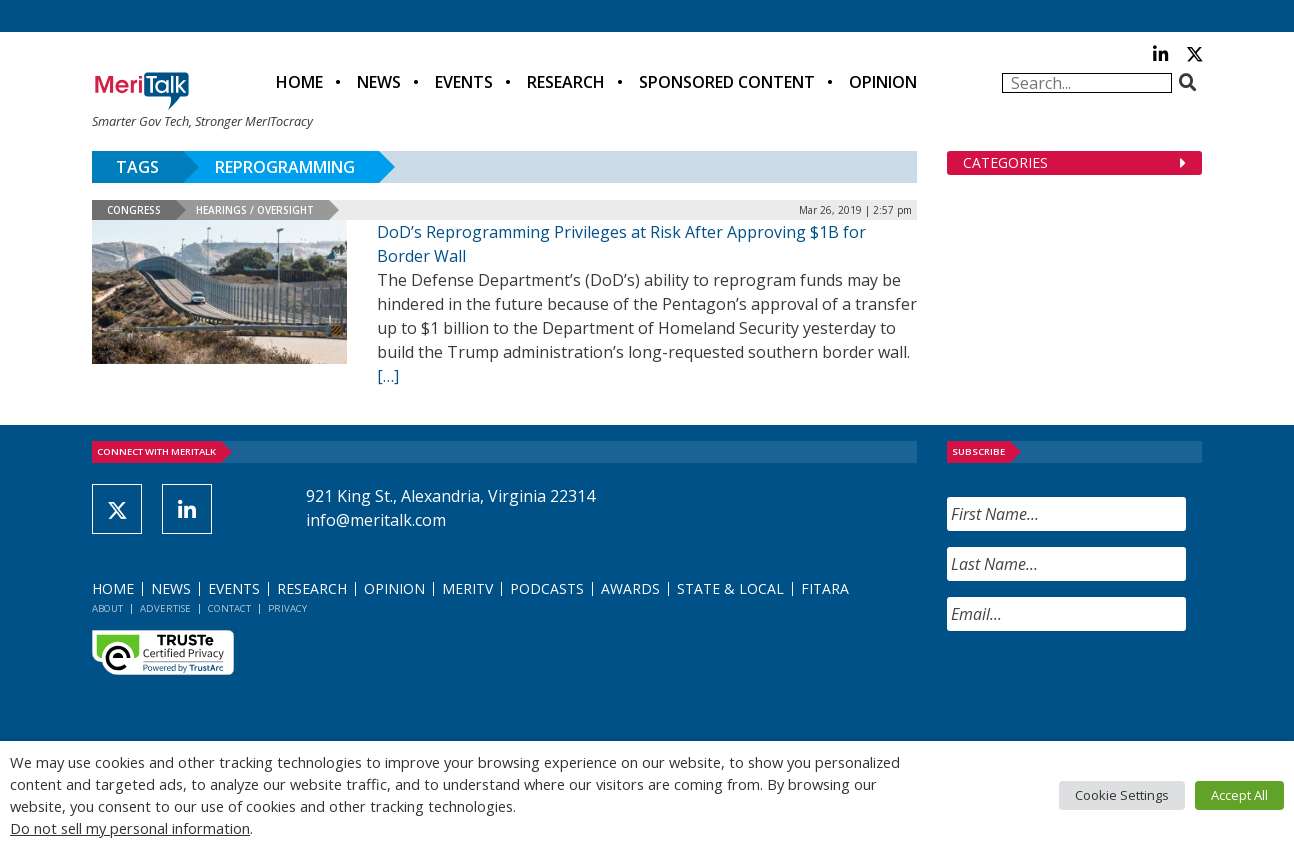 The width and height of the screenshot is (1294, 849). Describe the element at coordinates (727, 82) in the screenshot. I see `Sponsored Content` at that location.